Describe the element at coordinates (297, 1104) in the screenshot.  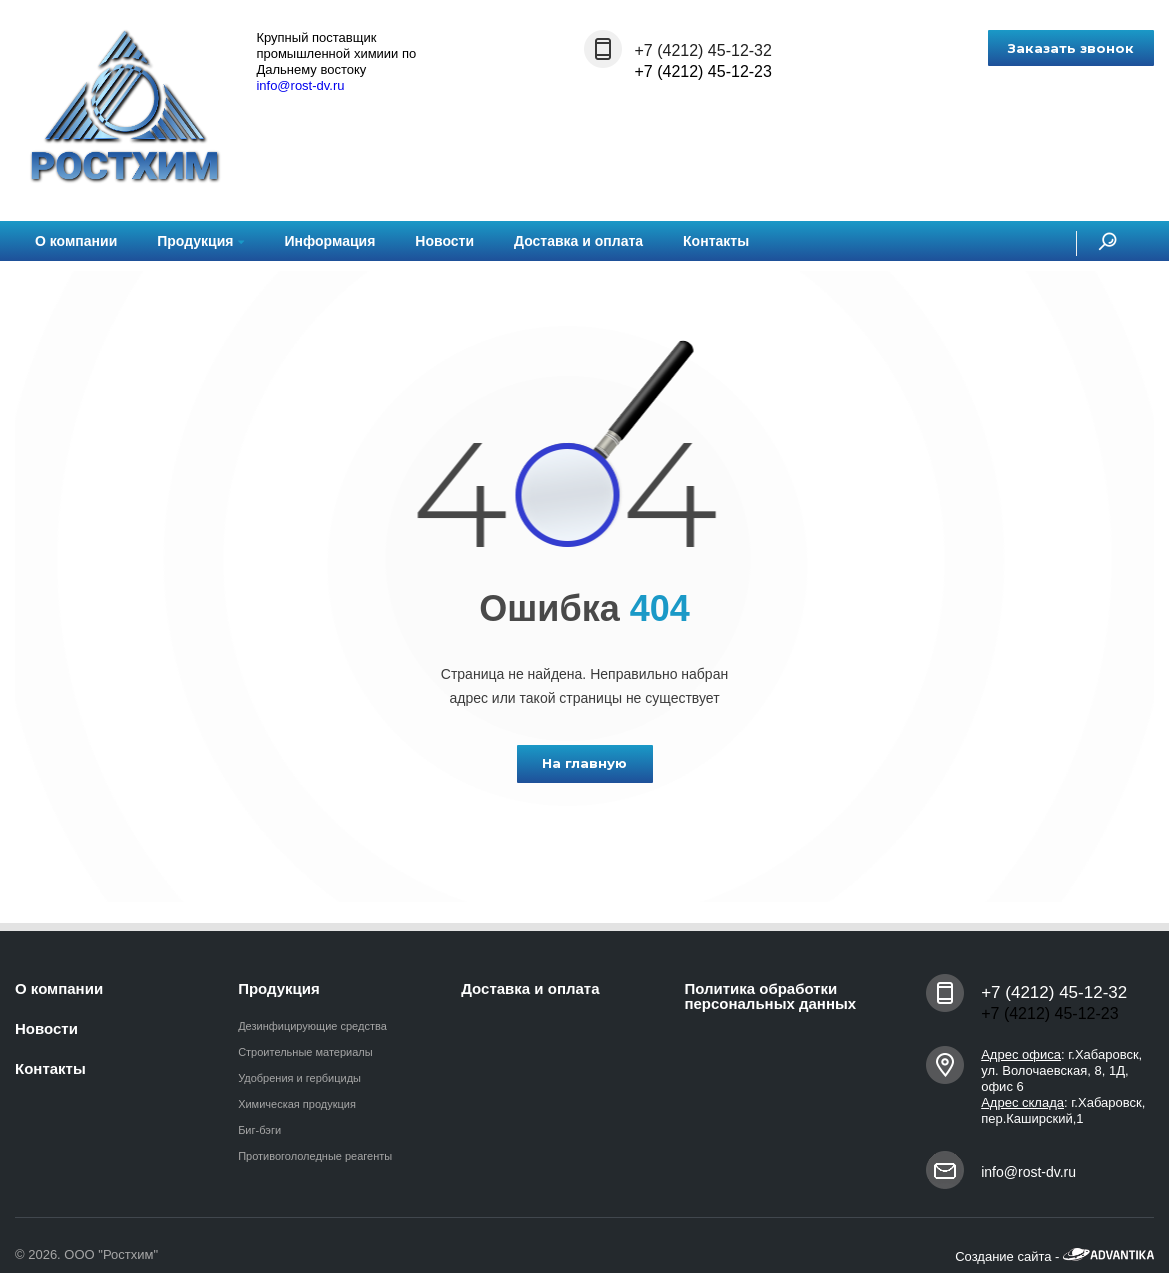
I see `Химическая продукция` at that location.